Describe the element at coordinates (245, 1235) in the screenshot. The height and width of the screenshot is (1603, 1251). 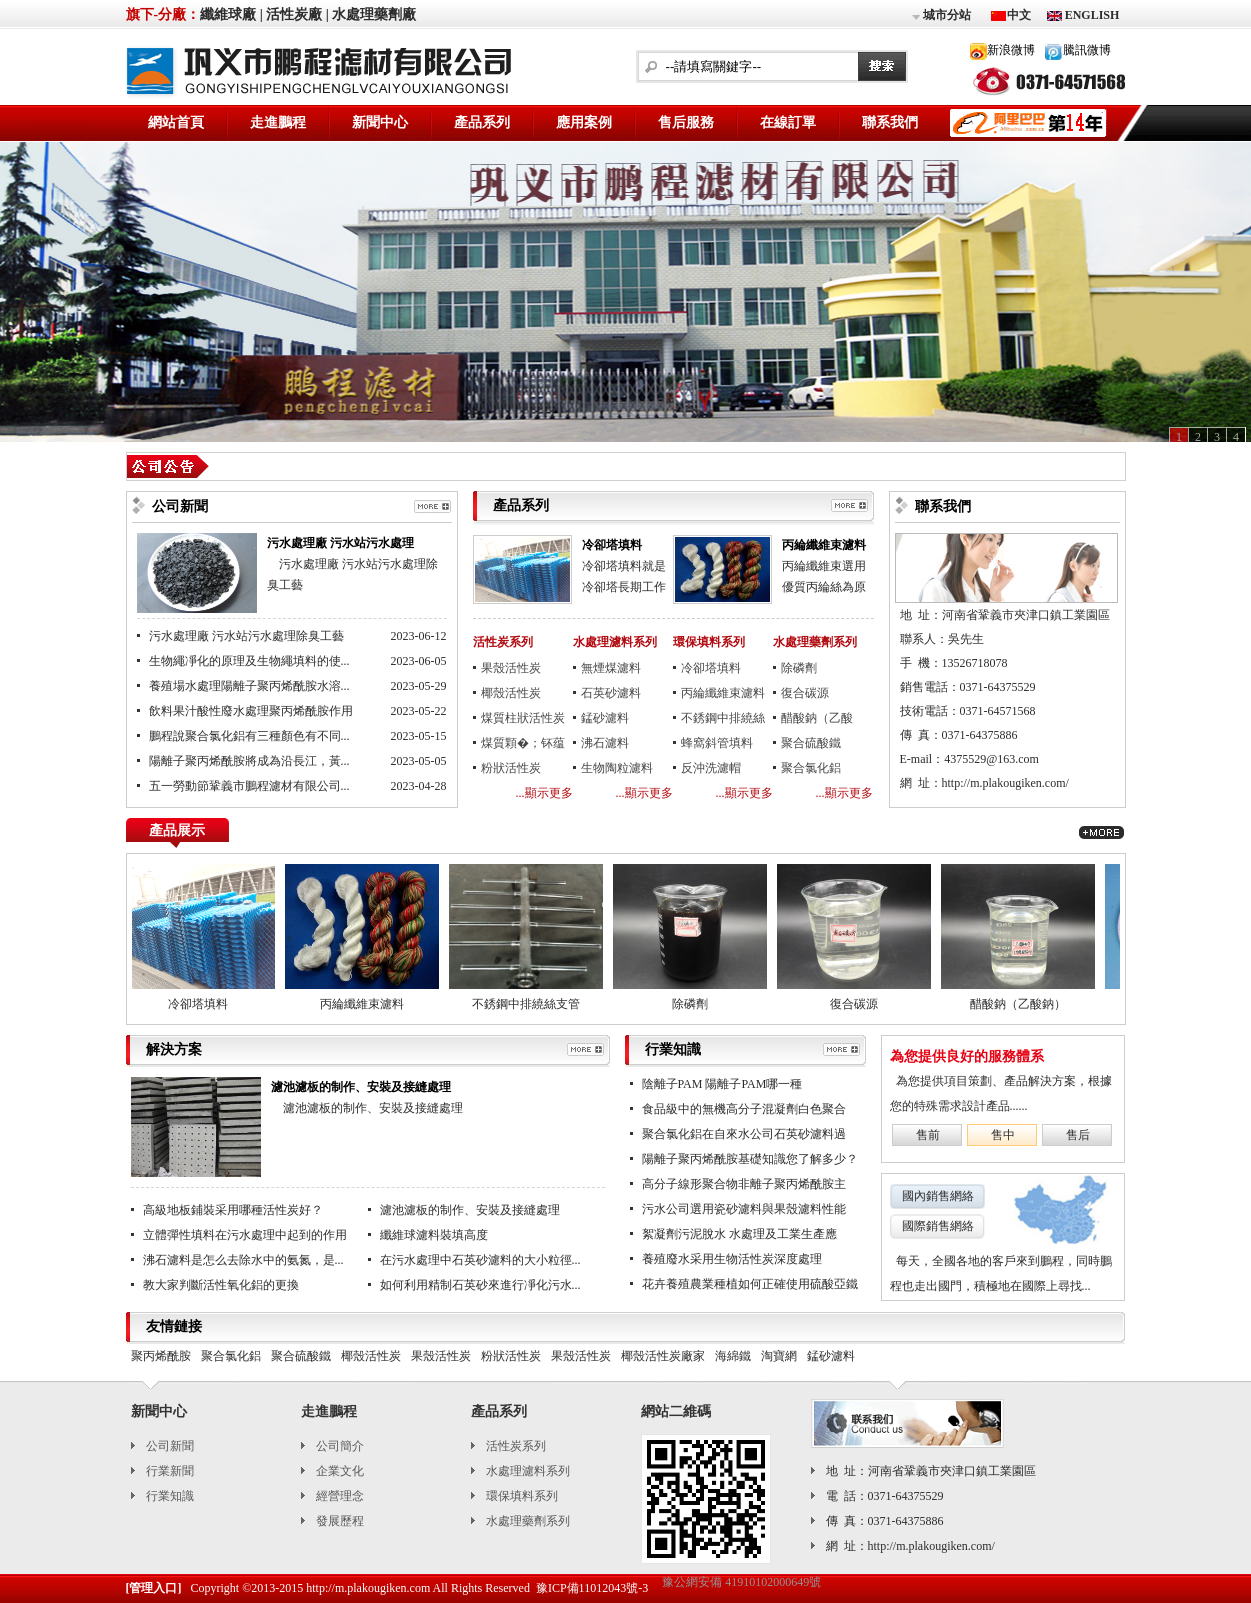
I see `立體彈性填料在污水處理中起到的作用` at that location.